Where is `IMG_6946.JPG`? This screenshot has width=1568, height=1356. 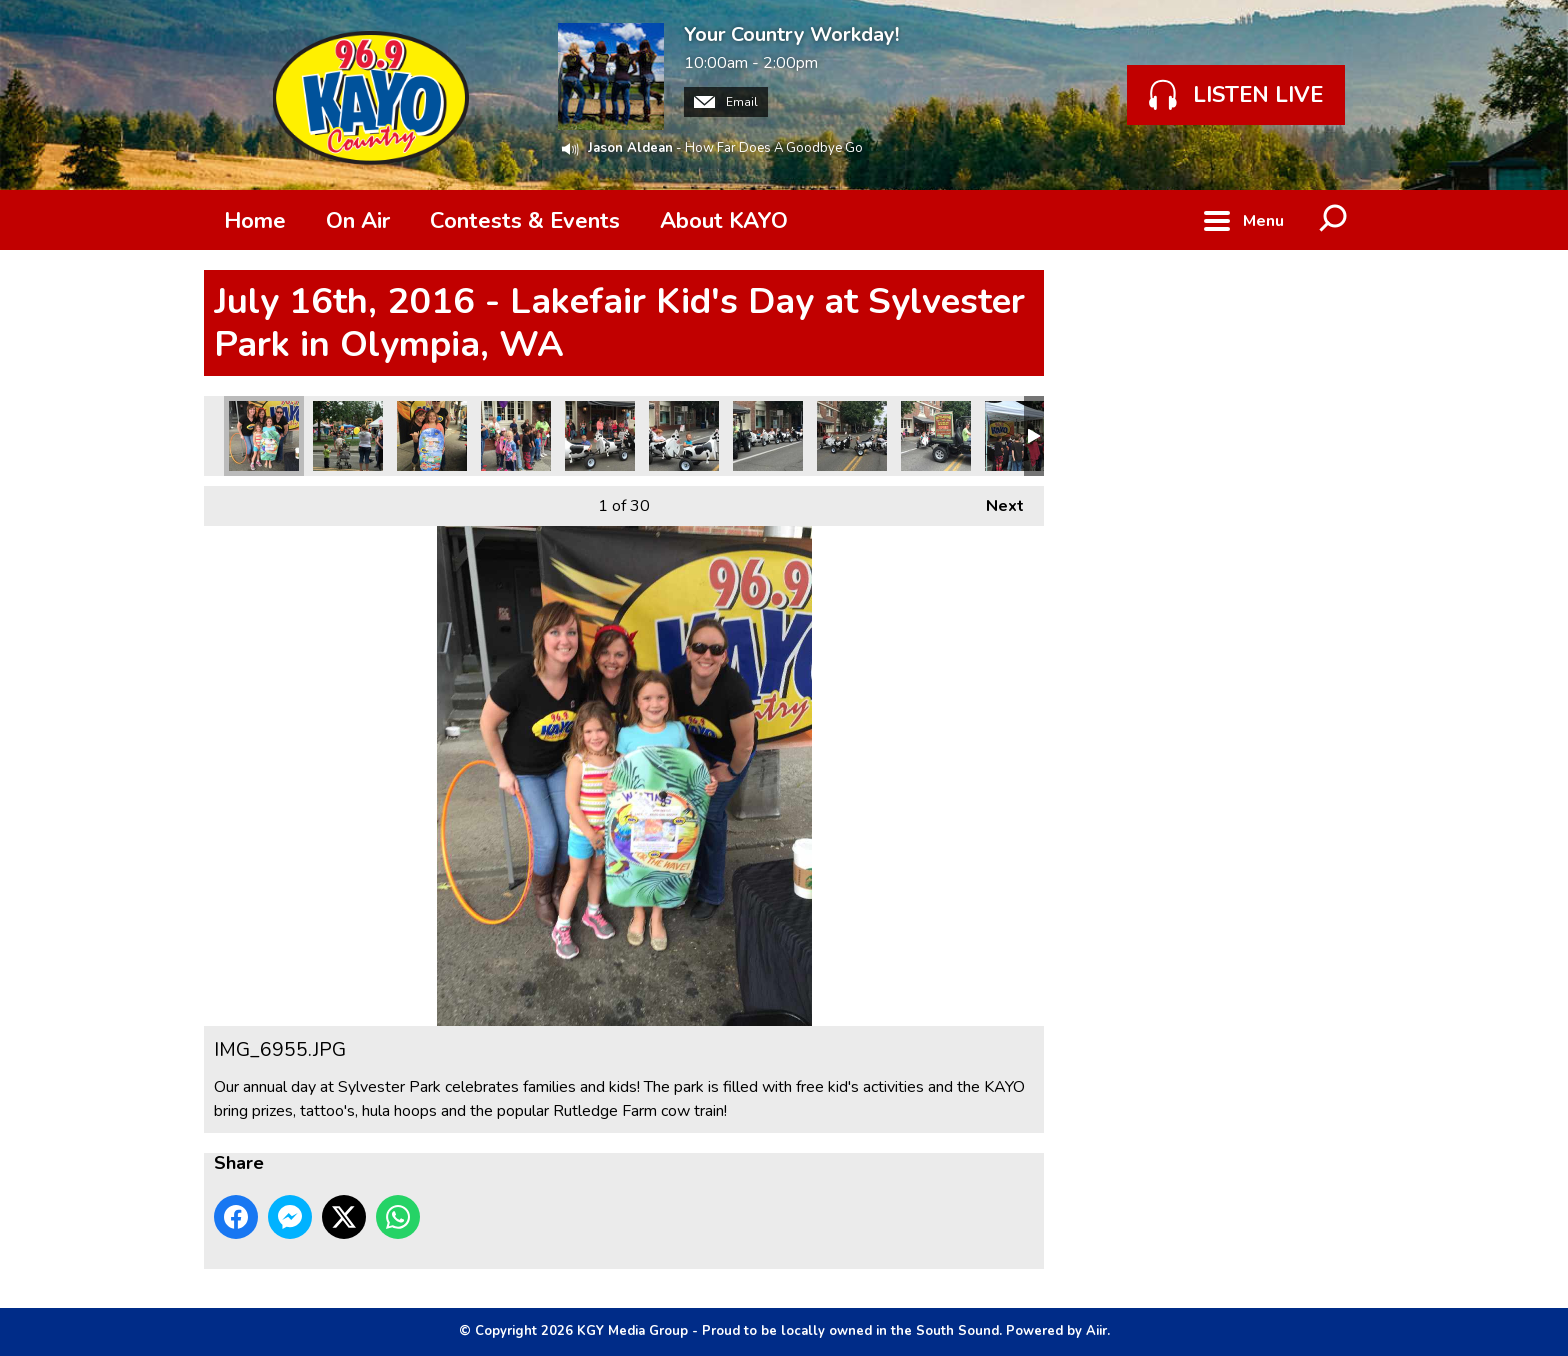 IMG_6946.JPG is located at coordinates (600, 436).